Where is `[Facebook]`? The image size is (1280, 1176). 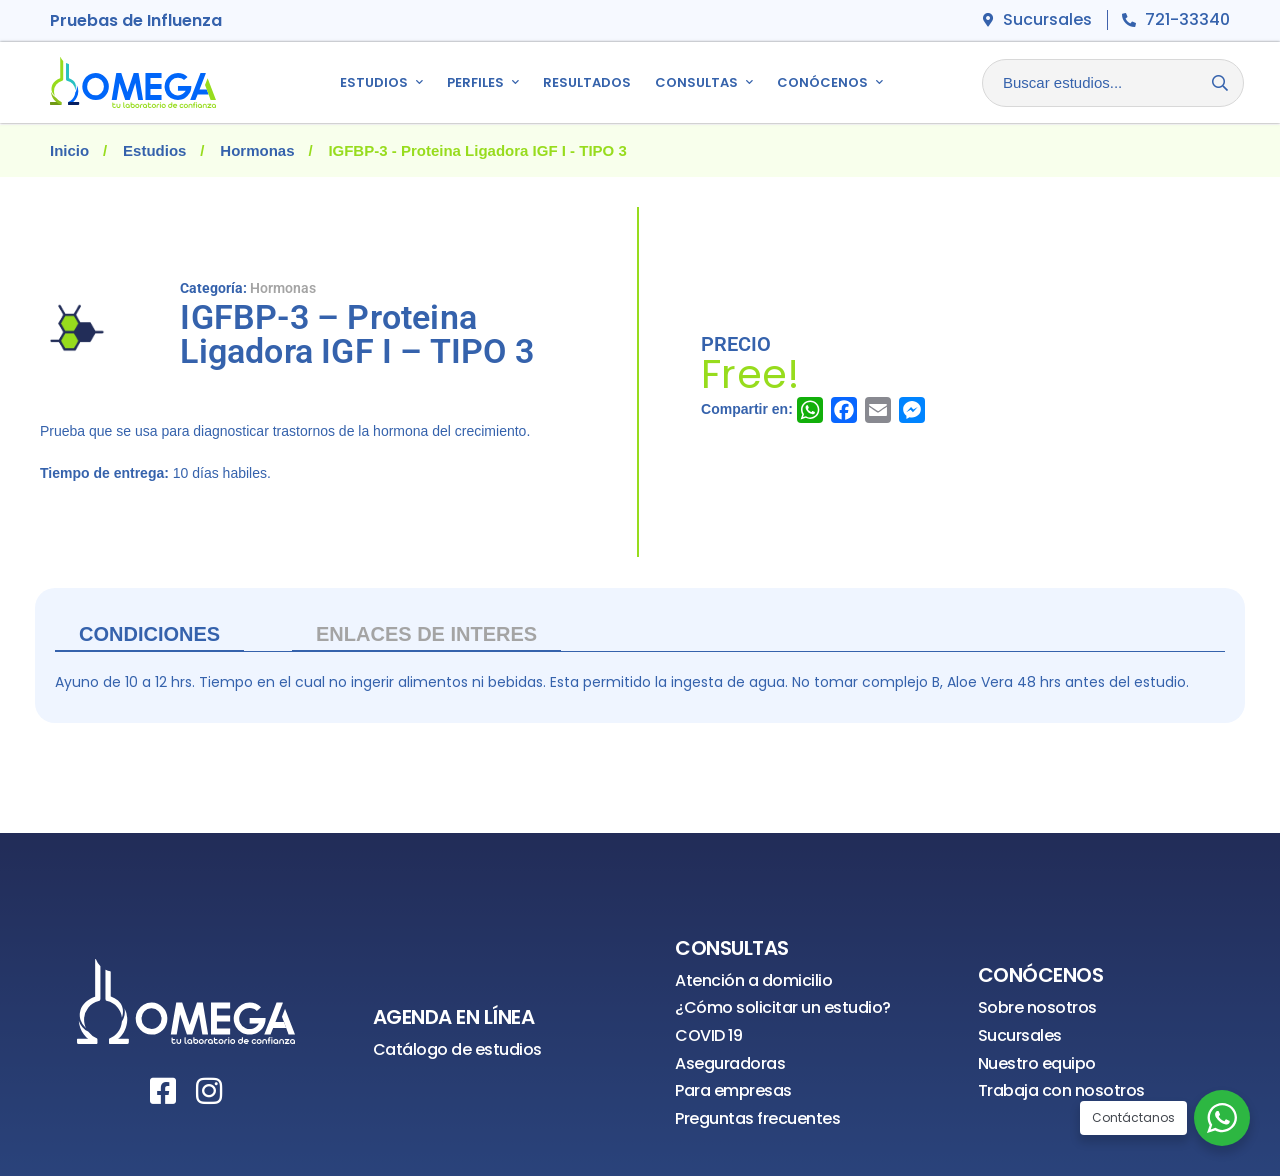
[Facebook] is located at coordinates (163, 1091).